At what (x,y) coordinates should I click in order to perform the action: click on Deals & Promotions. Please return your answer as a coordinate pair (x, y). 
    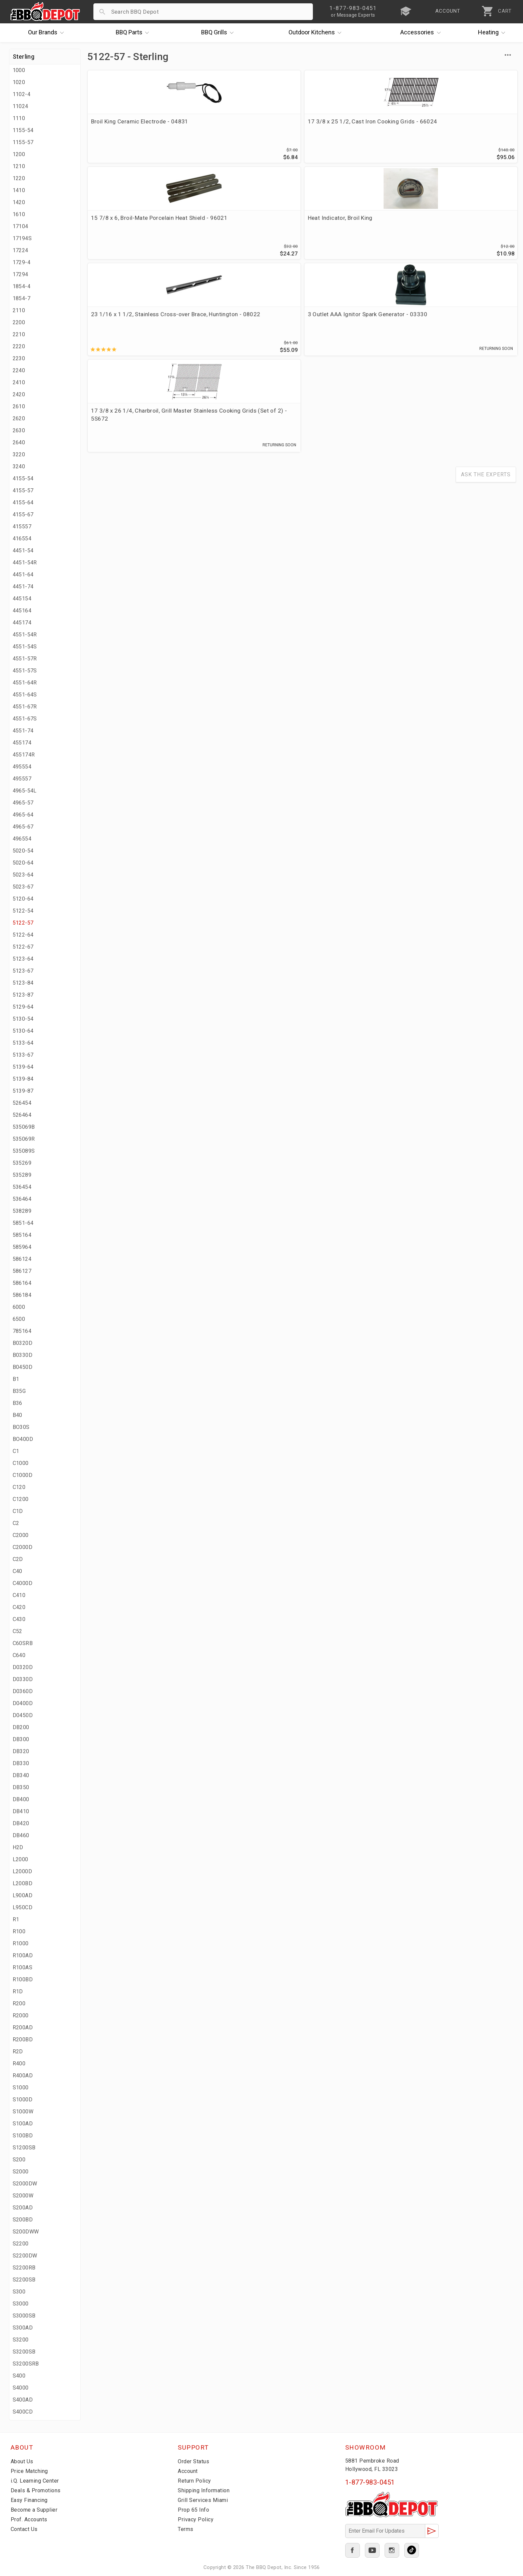
    Looking at the image, I should click on (37, 2490).